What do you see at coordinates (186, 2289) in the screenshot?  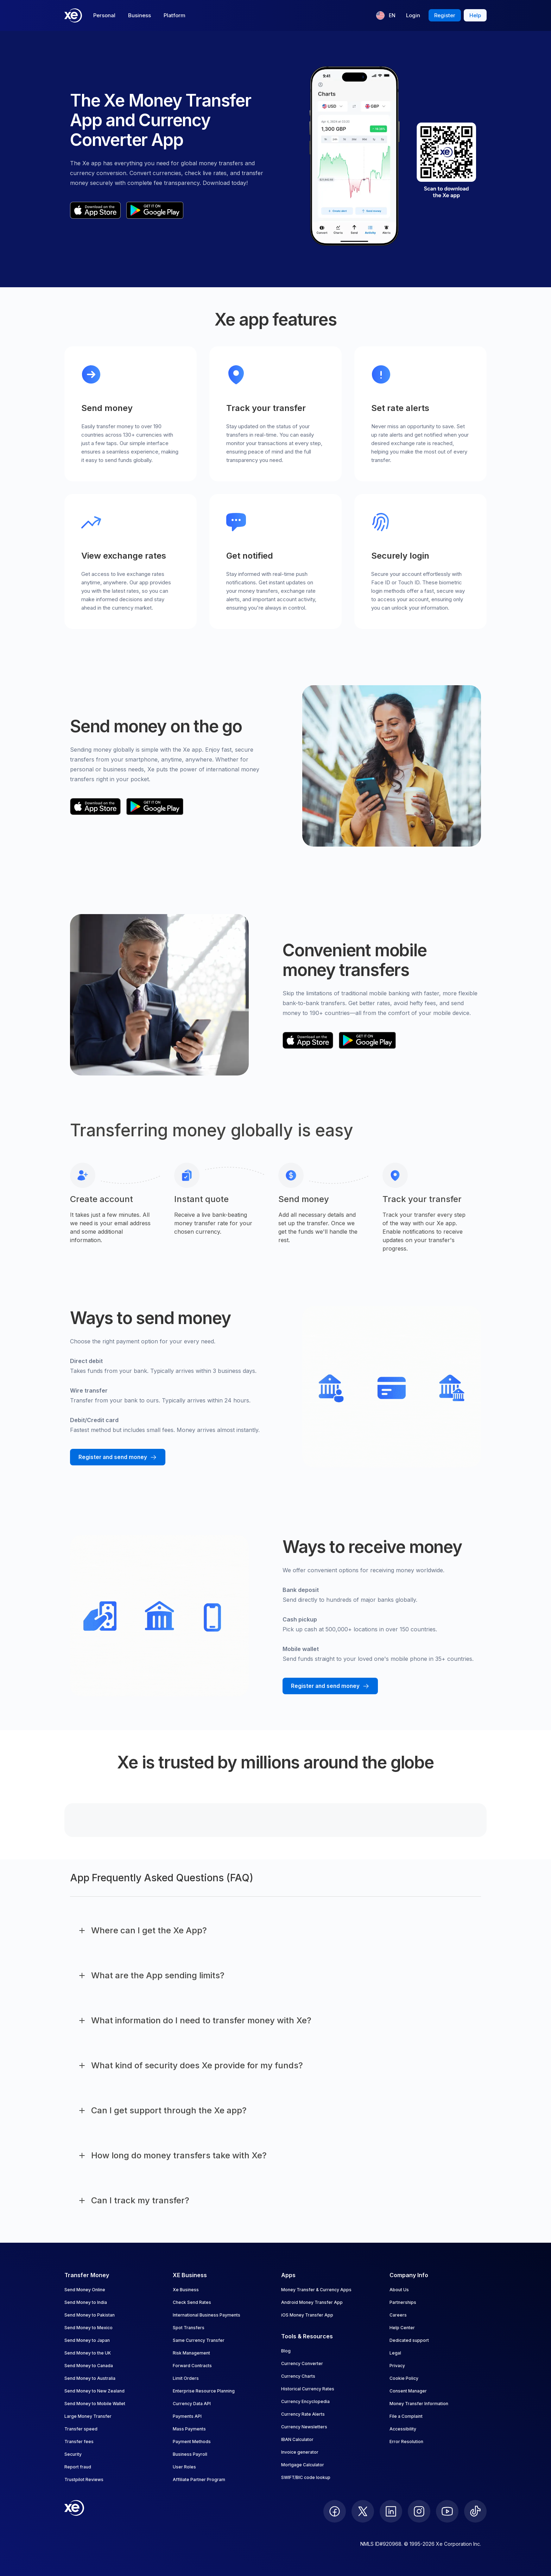 I see `Xe Business` at bounding box center [186, 2289].